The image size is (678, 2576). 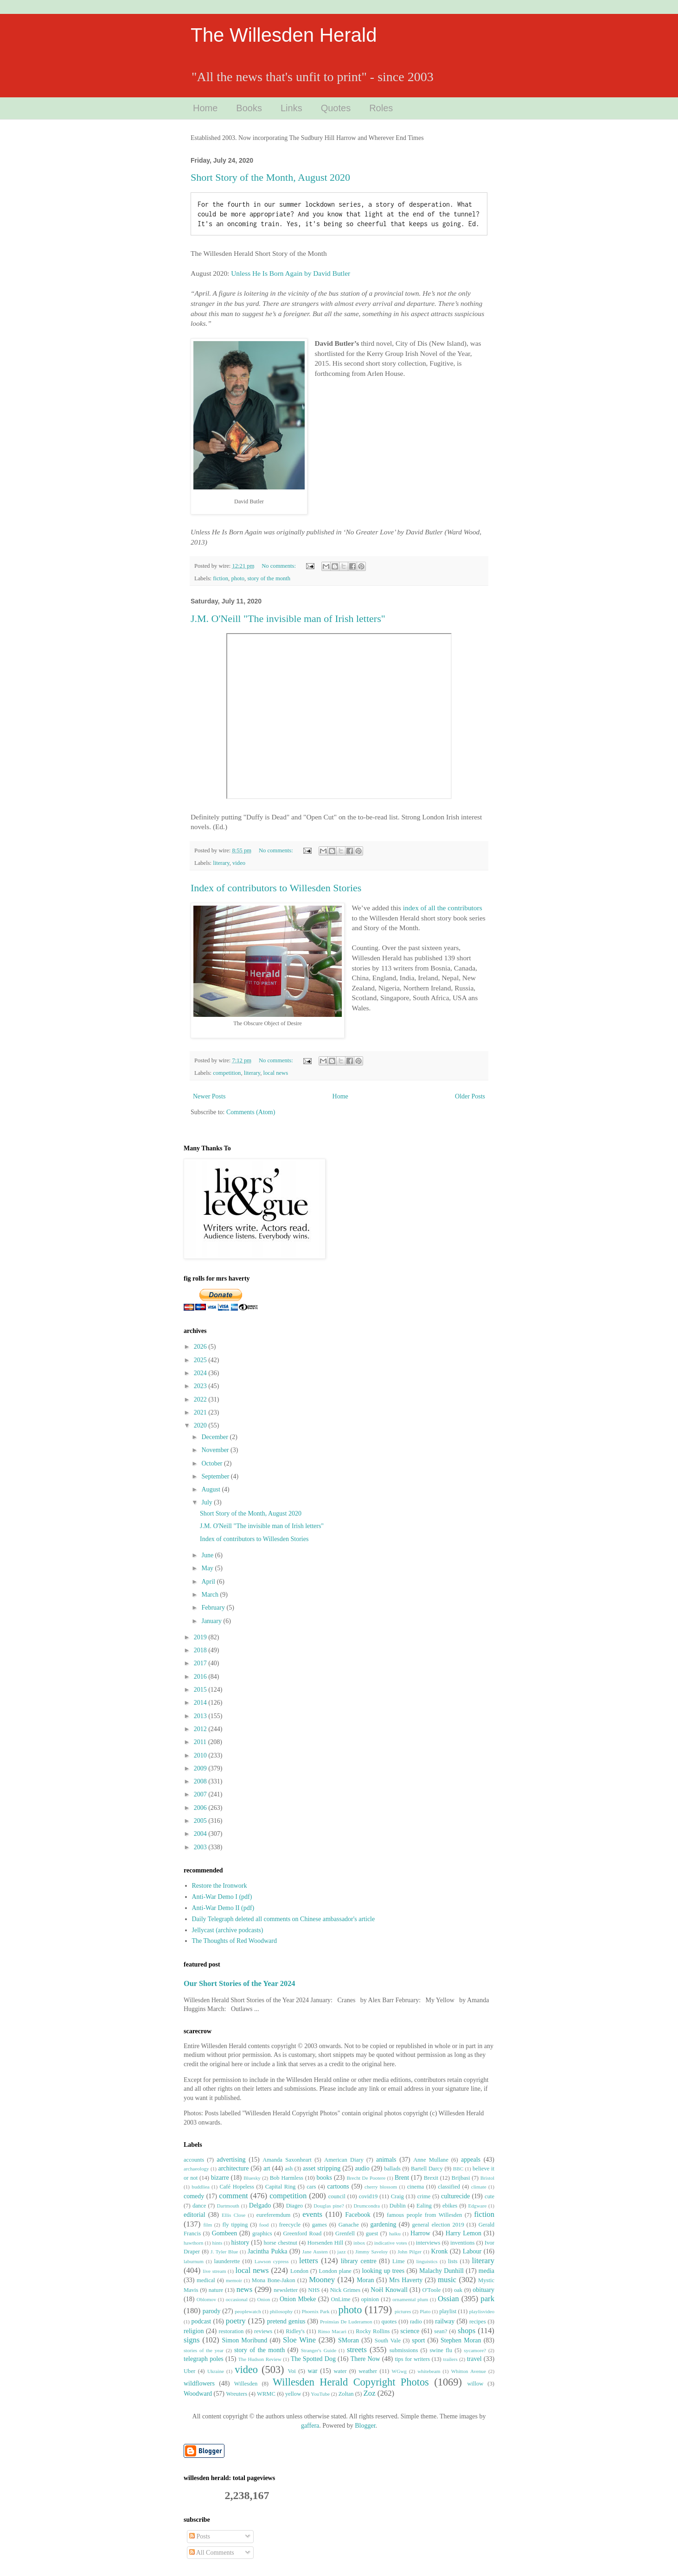 I want to click on The Hudson Review, so click(x=259, y=2359).